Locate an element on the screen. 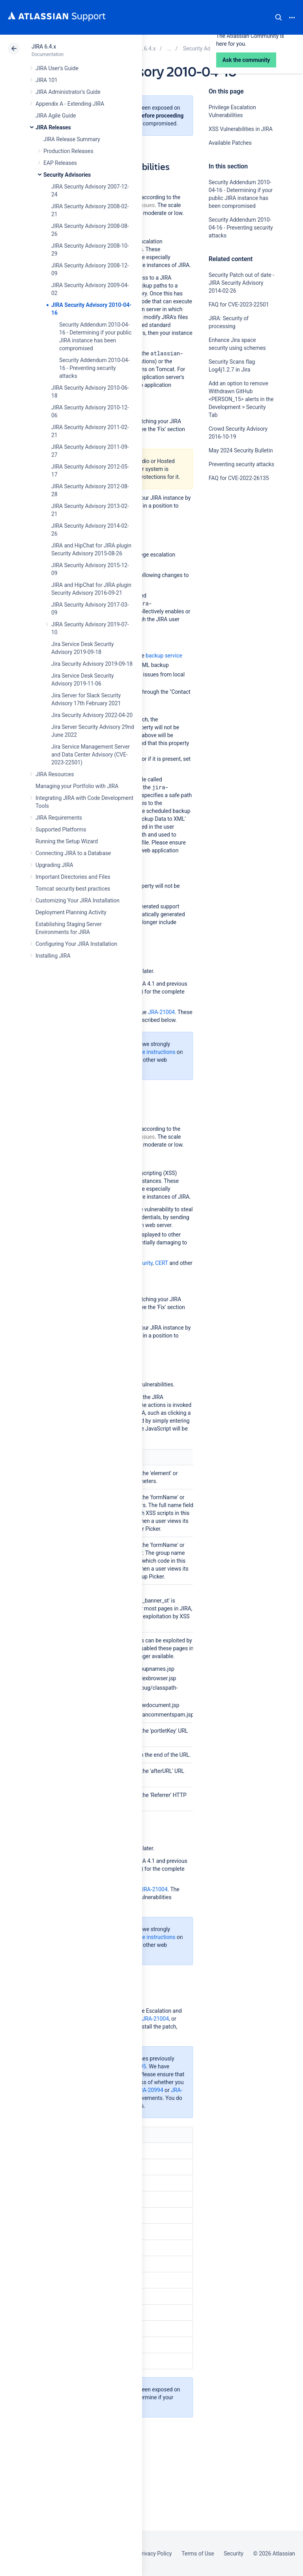 Image resolution: width=303 pixels, height=2576 pixels. JIRA Agile Guide is located at coordinates (56, 115).